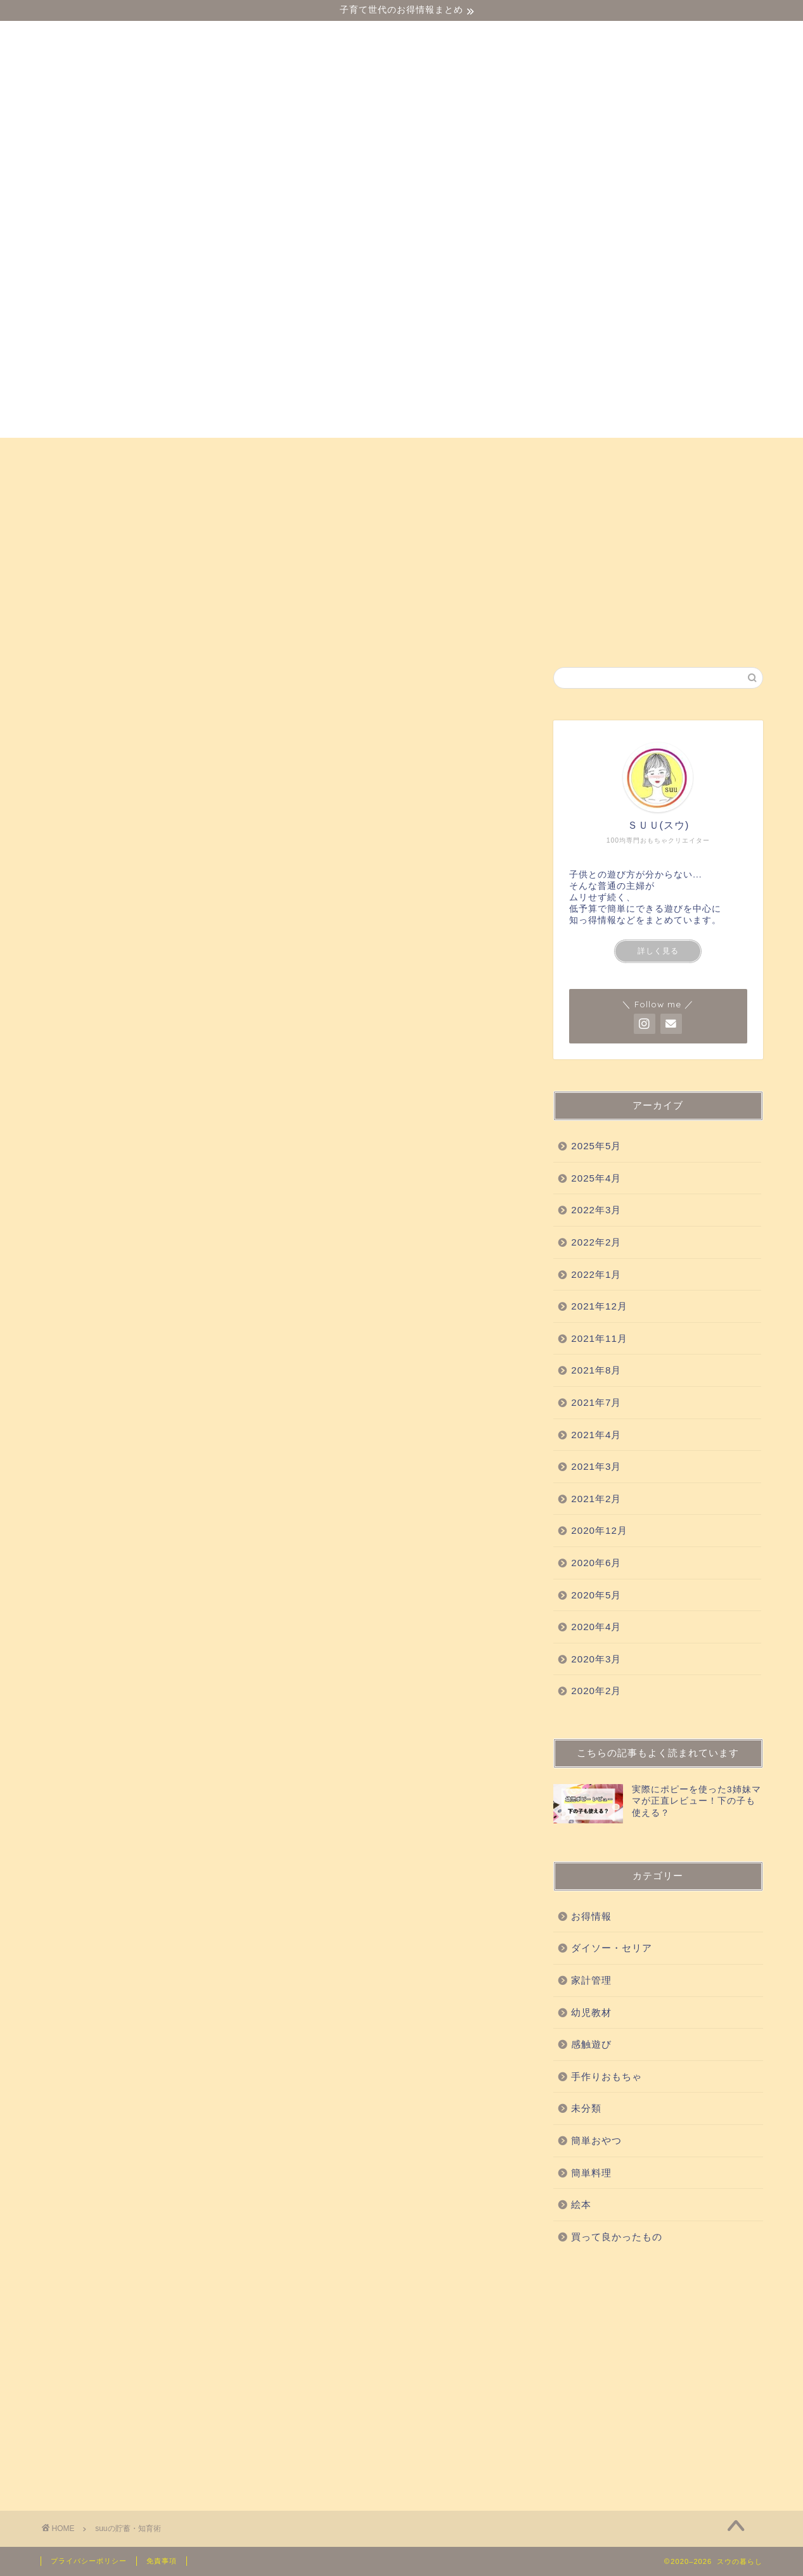 This screenshot has height=2576, width=803. What do you see at coordinates (596, 1242) in the screenshot?
I see `2022年2月` at bounding box center [596, 1242].